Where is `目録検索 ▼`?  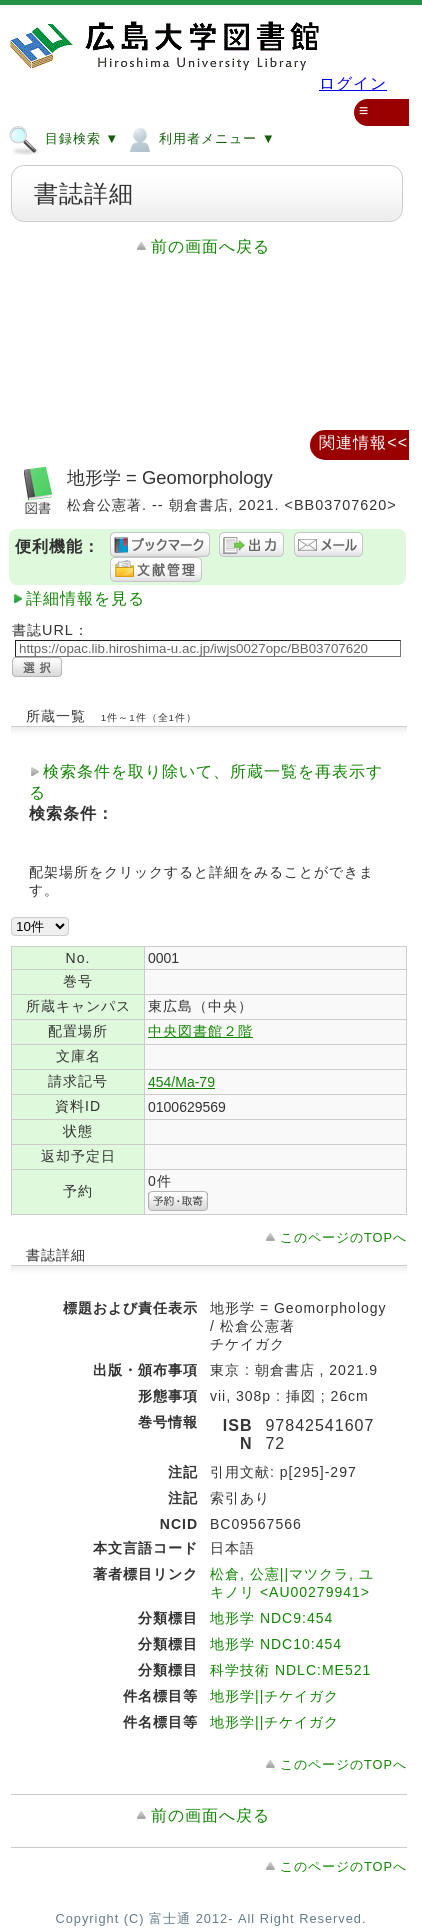 目録検索 ▼ is located at coordinates (63, 138).